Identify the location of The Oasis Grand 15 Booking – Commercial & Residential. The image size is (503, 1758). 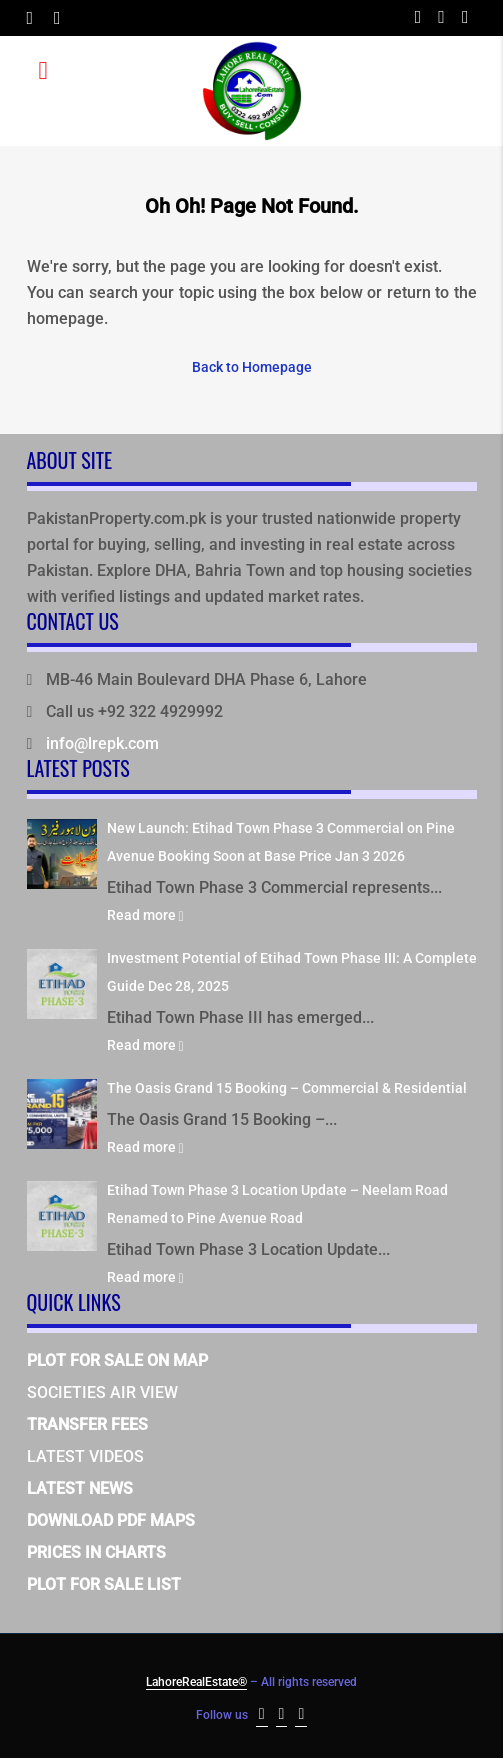
(287, 1088).